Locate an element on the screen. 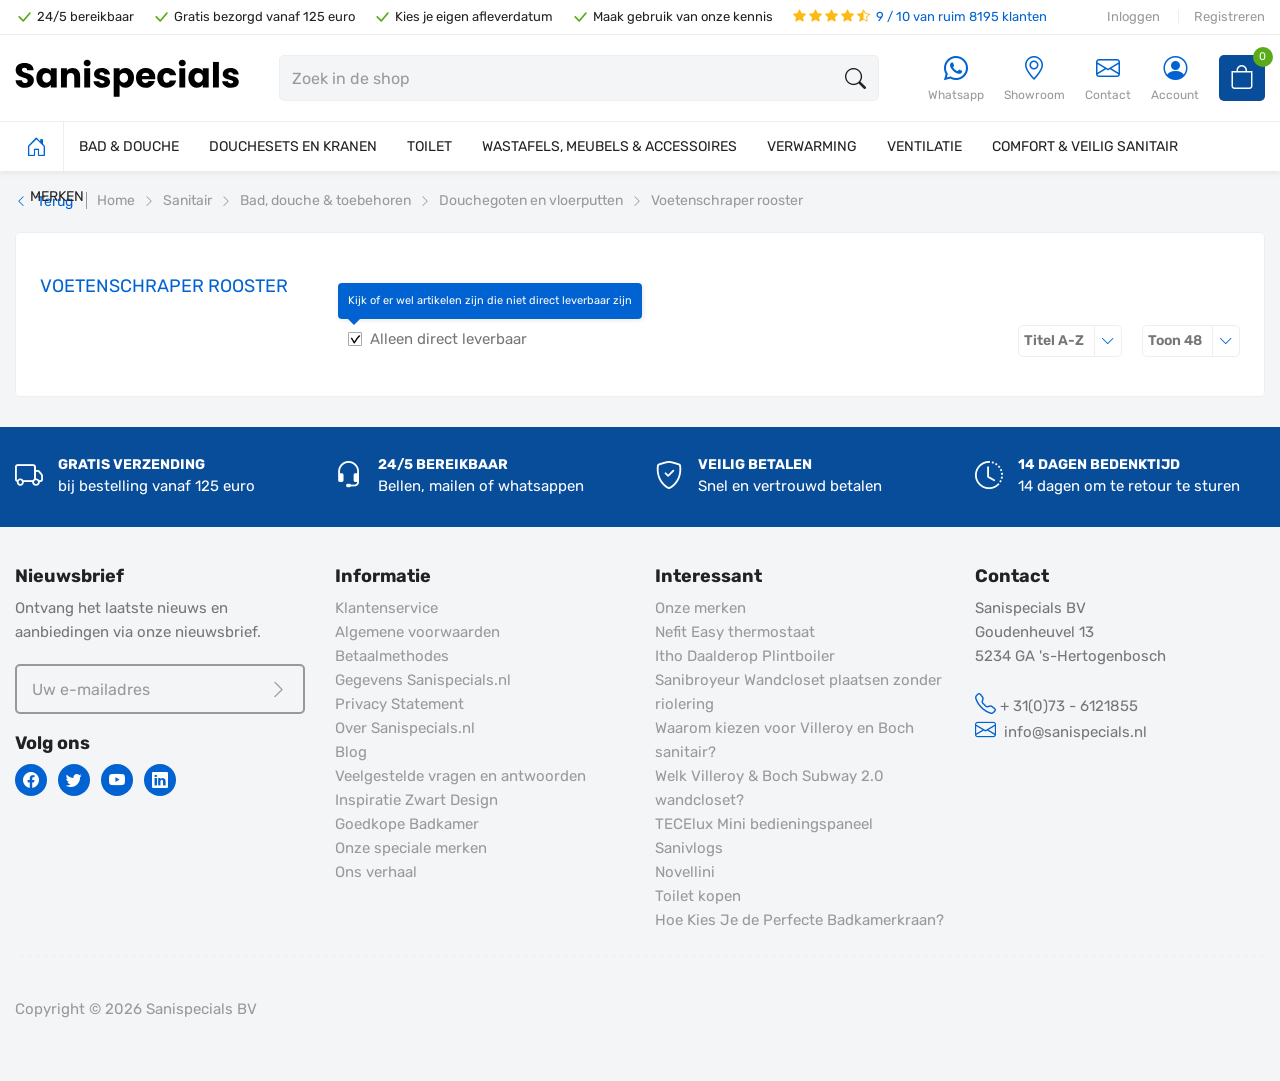 Image resolution: width=1280 pixels, height=1081 pixels. COMFORT & VEILIG SANITAIR is located at coordinates (1085, 146).